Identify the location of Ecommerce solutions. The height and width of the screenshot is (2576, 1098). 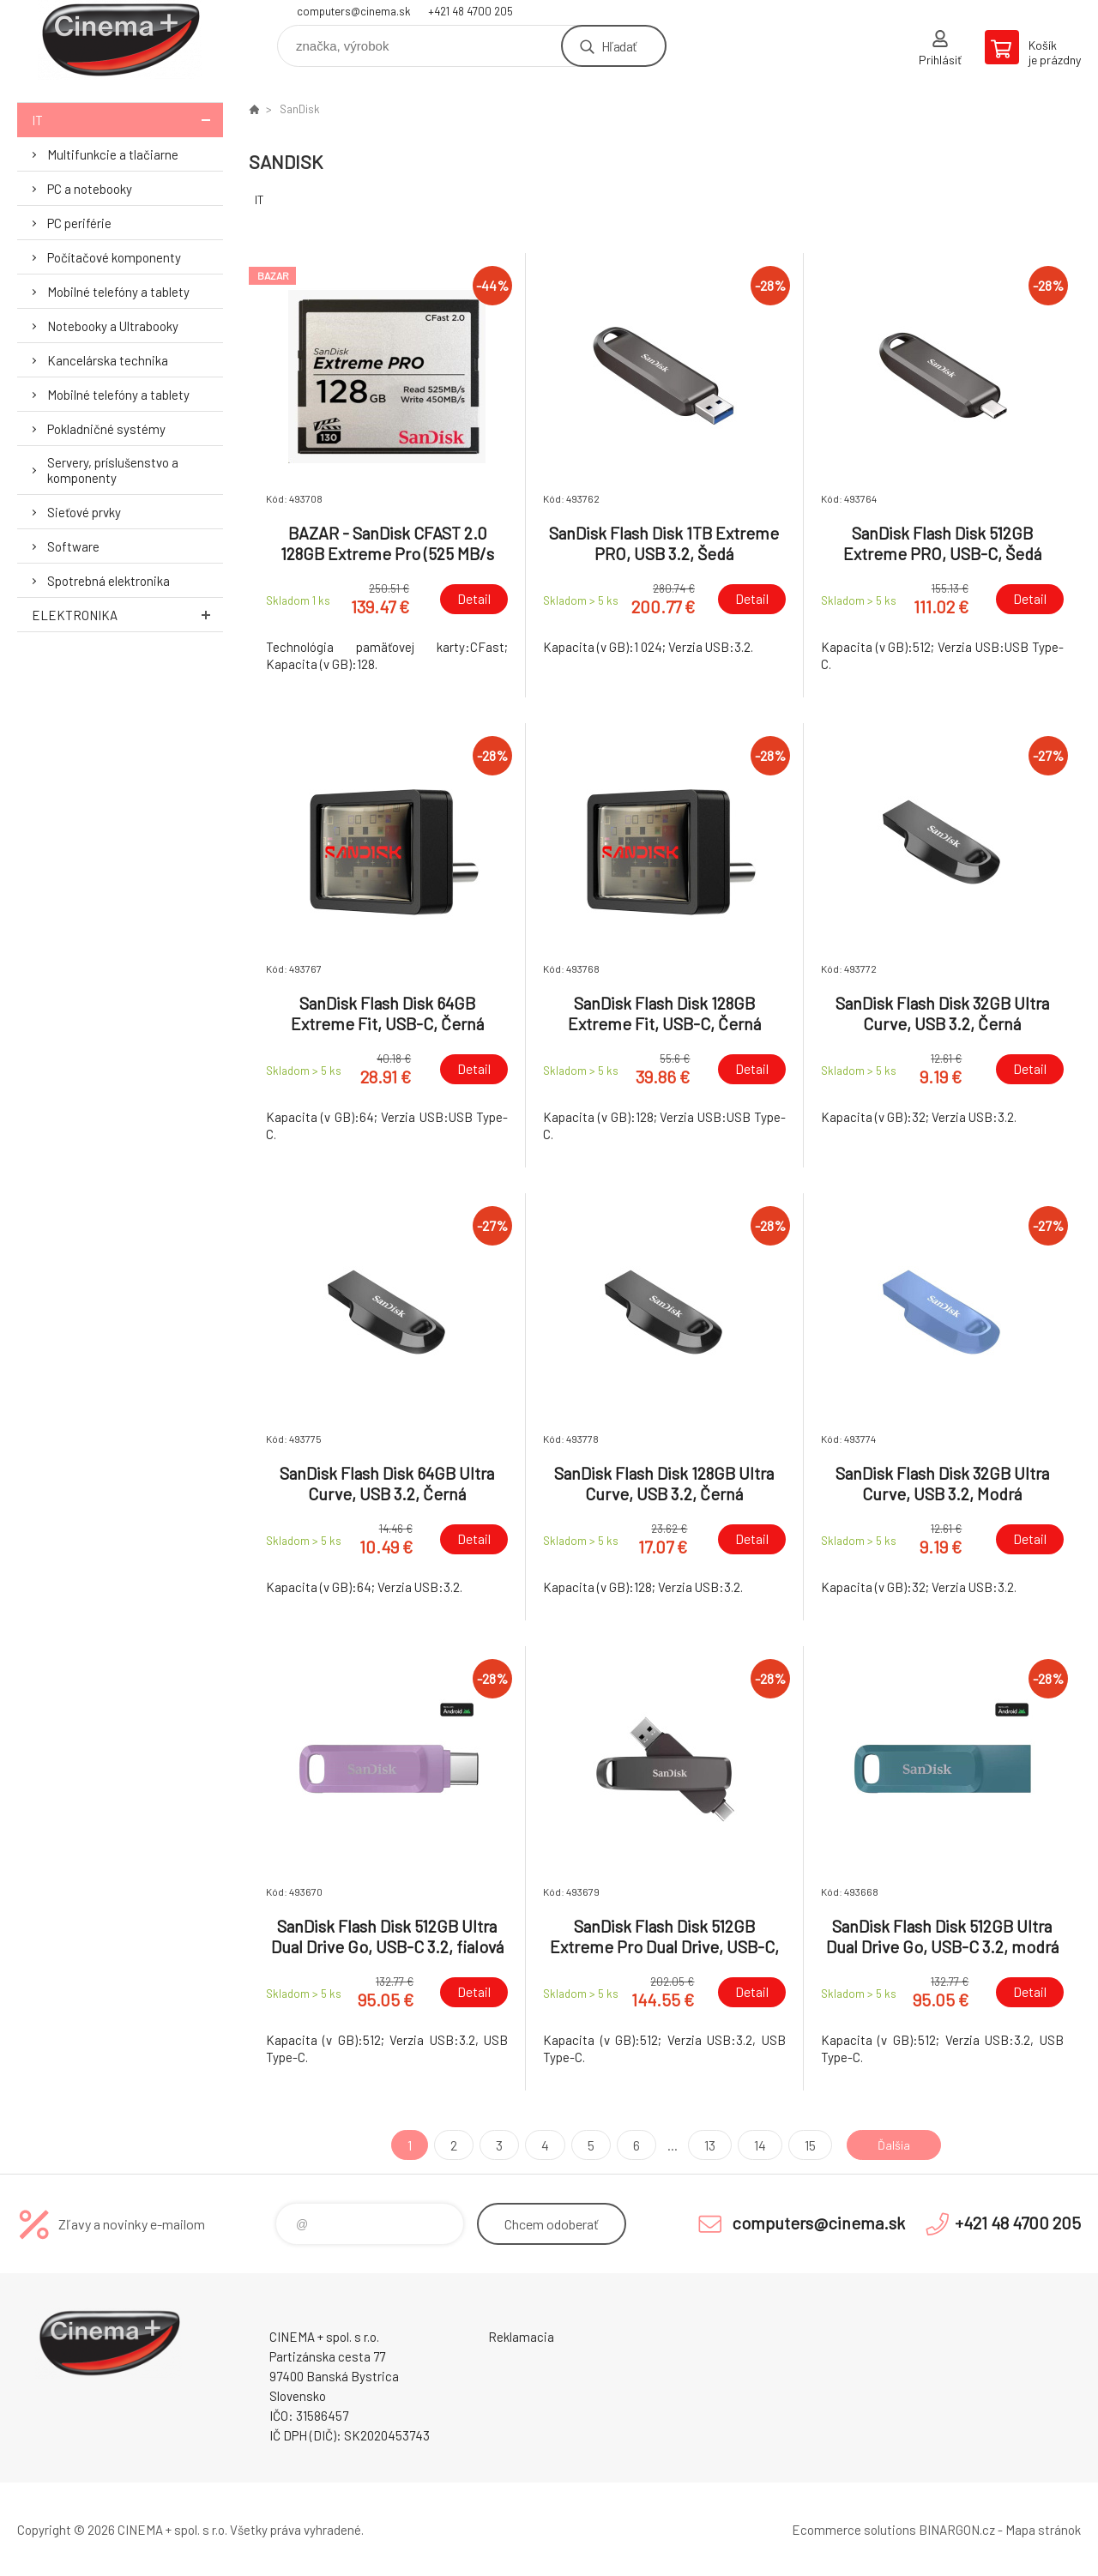
(854, 2529).